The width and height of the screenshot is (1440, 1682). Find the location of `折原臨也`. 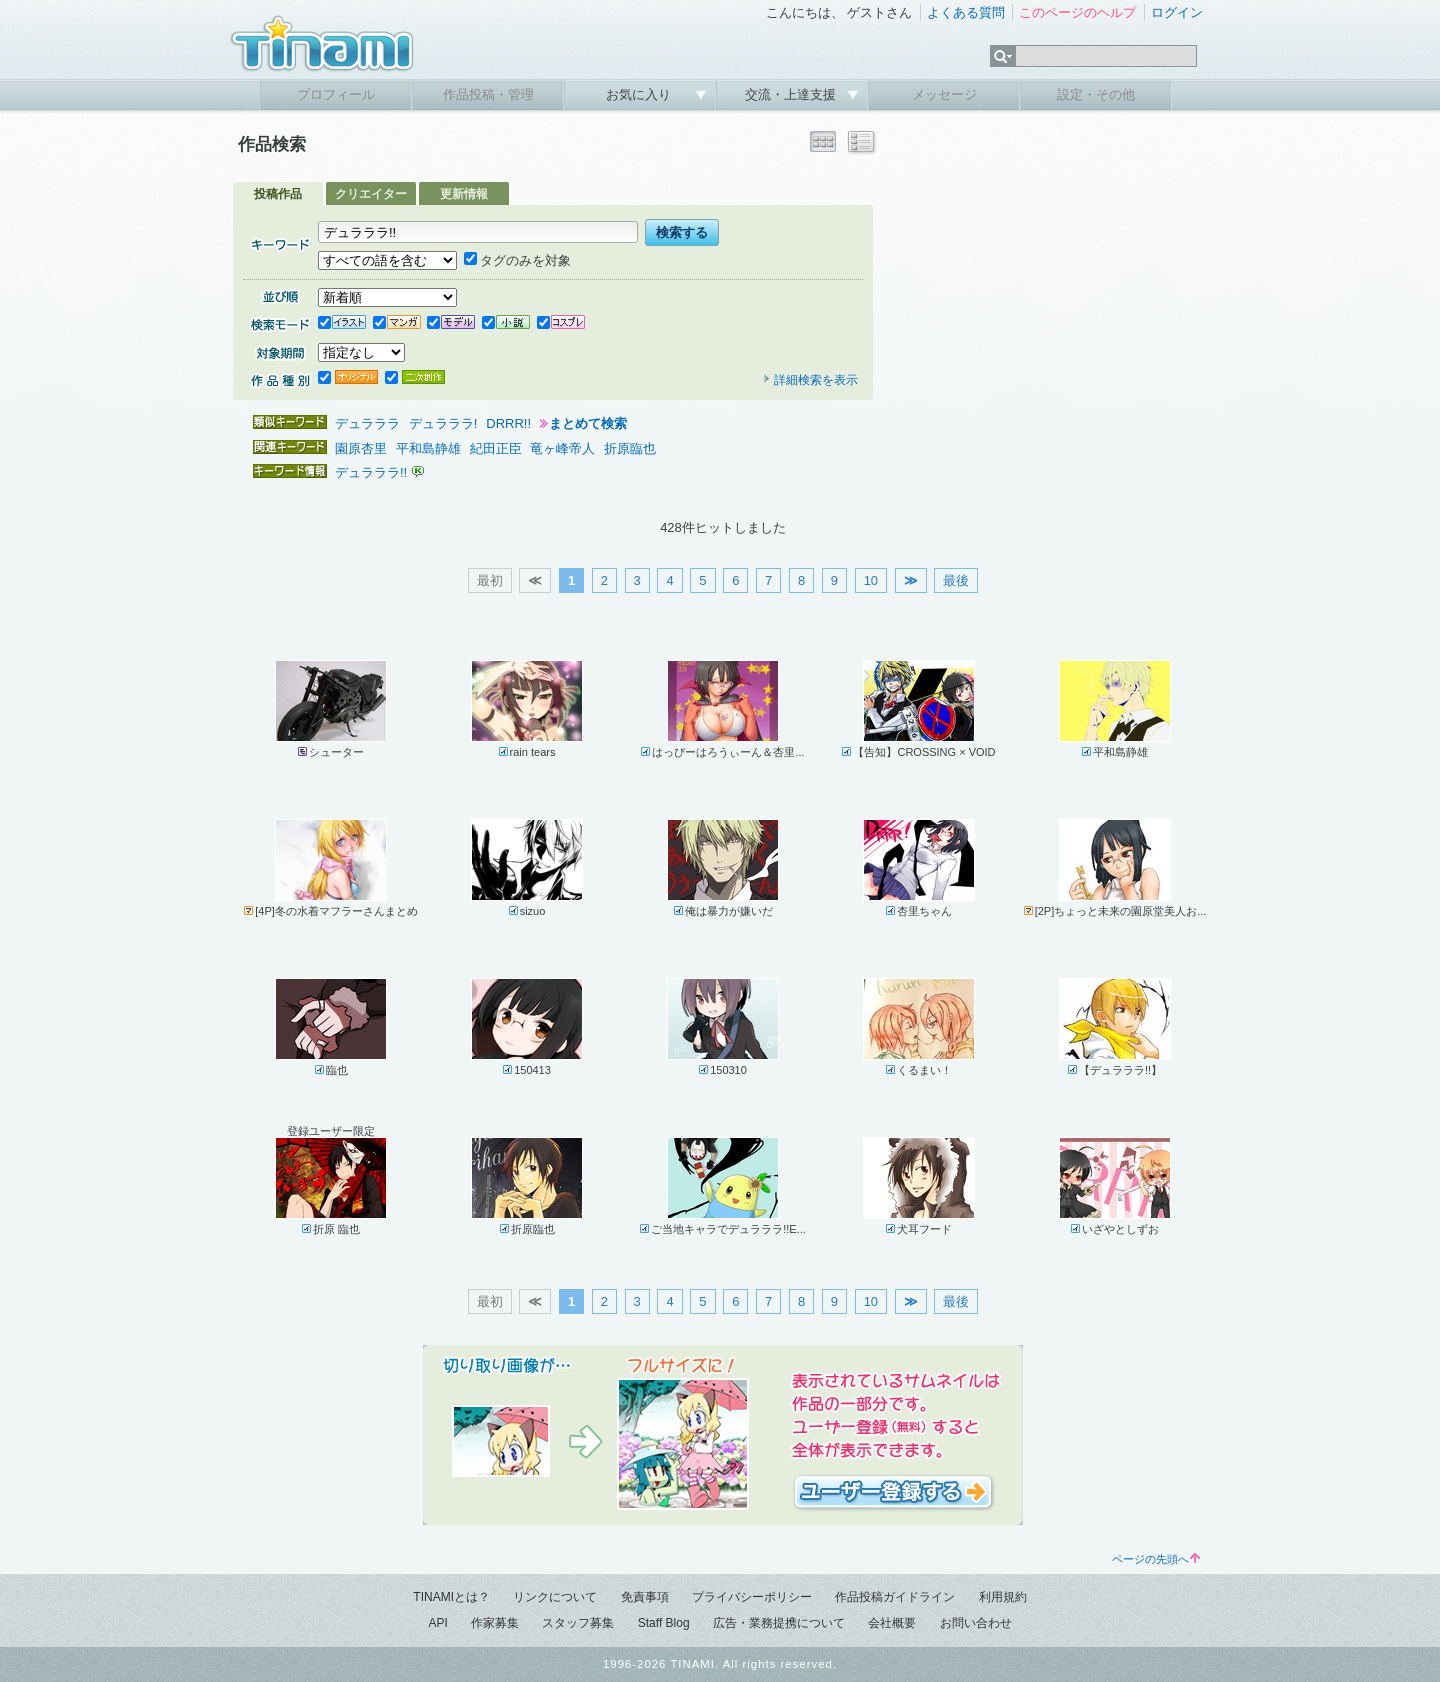

折原臨也 is located at coordinates (630, 448).